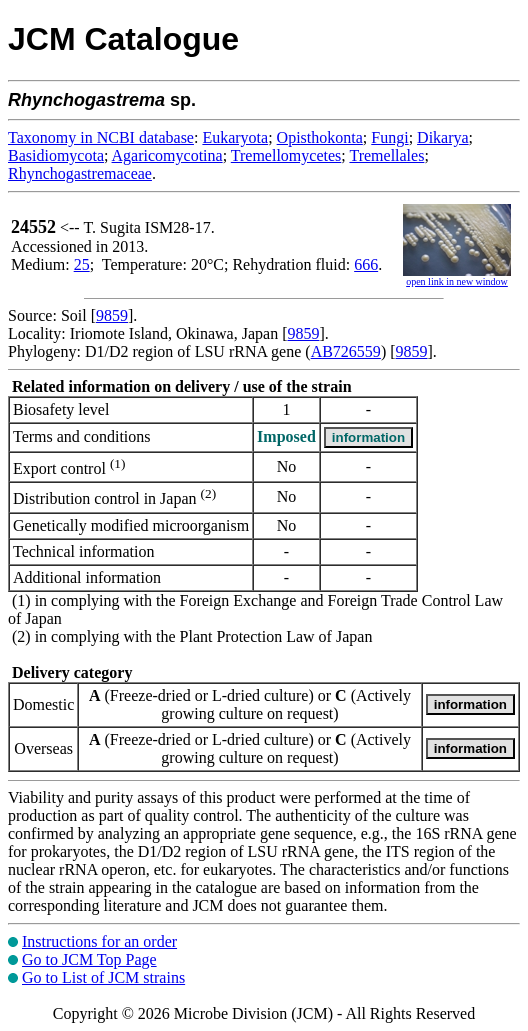 This screenshot has width=528, height=1031. What do you see at coordinates (286, 155) in the screenshot?
I see `Tremellomycetes` at bounding box center [286, 155].